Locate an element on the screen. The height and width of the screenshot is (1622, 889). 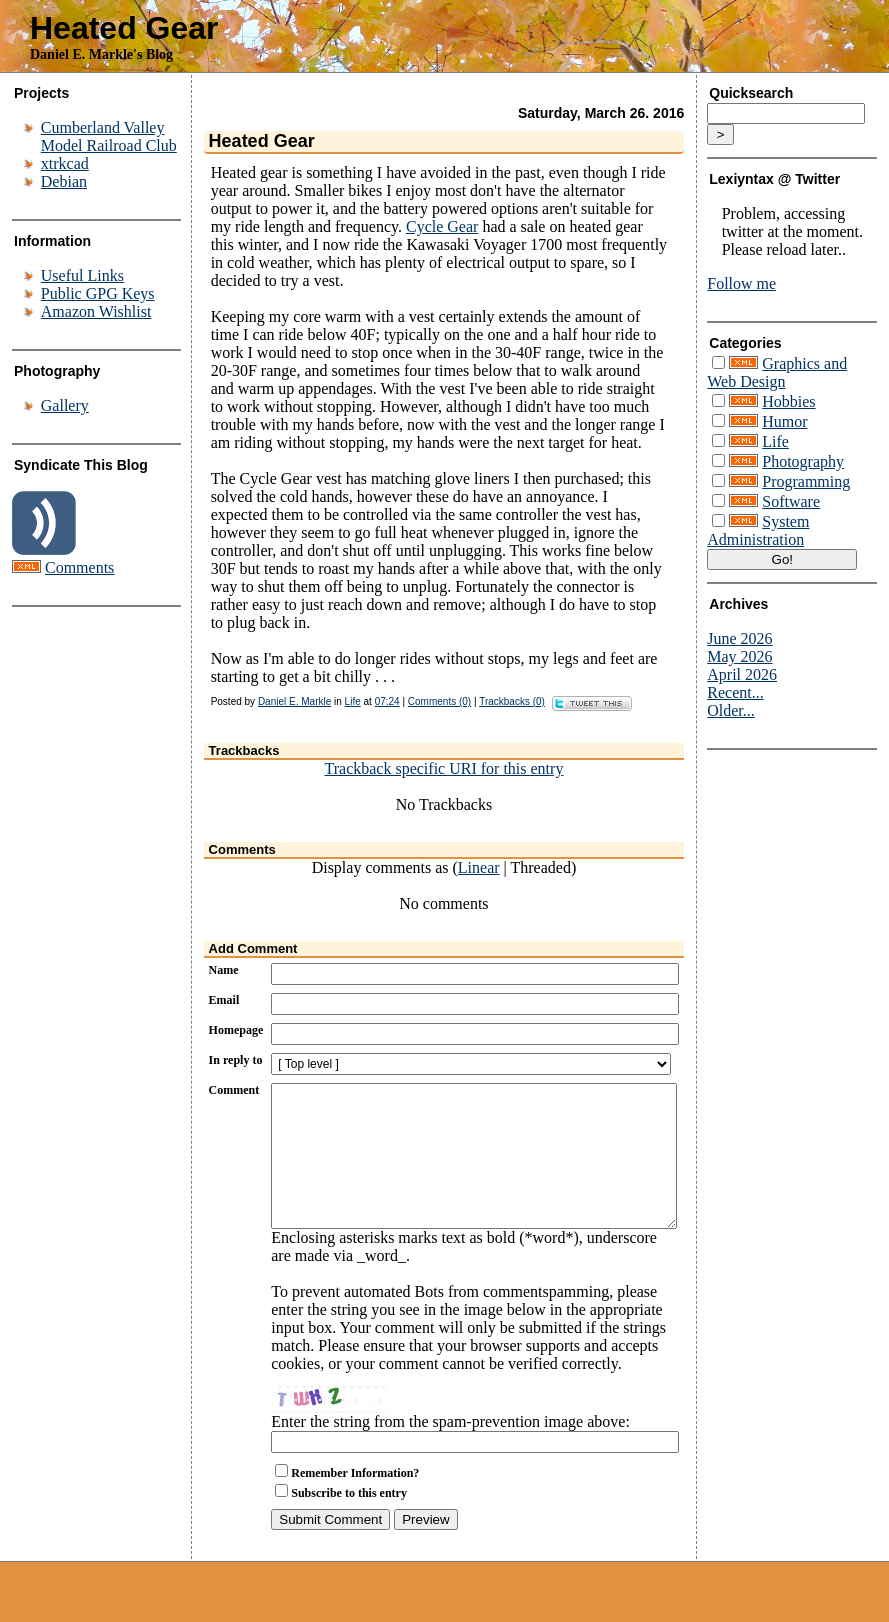
Follow me is located at coordinates (741, 283).